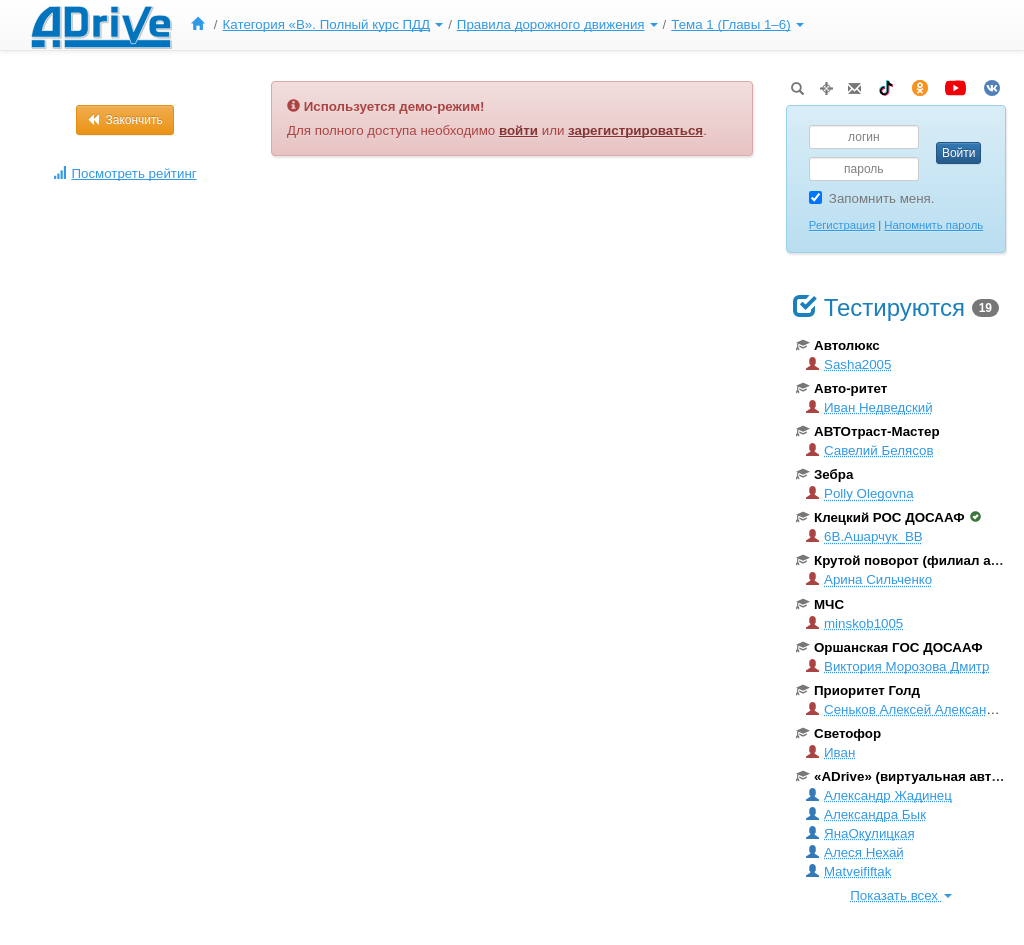  Describe the element at coordinates (860, 833) in the screenshot. I see `ЯнаОкулицкая` at that location.